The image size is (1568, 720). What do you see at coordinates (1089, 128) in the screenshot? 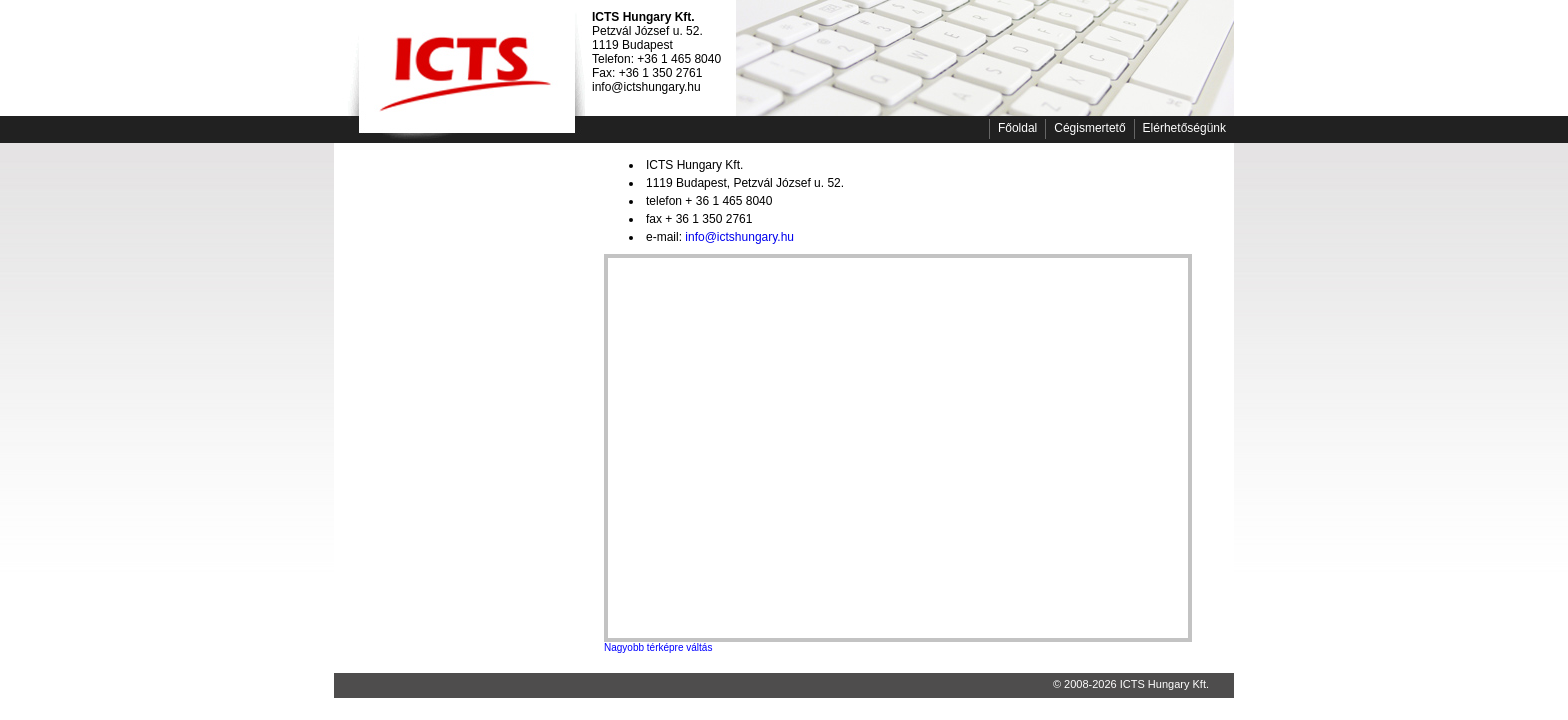
I see `Cégismertető` at bounding box center [1089, 128].